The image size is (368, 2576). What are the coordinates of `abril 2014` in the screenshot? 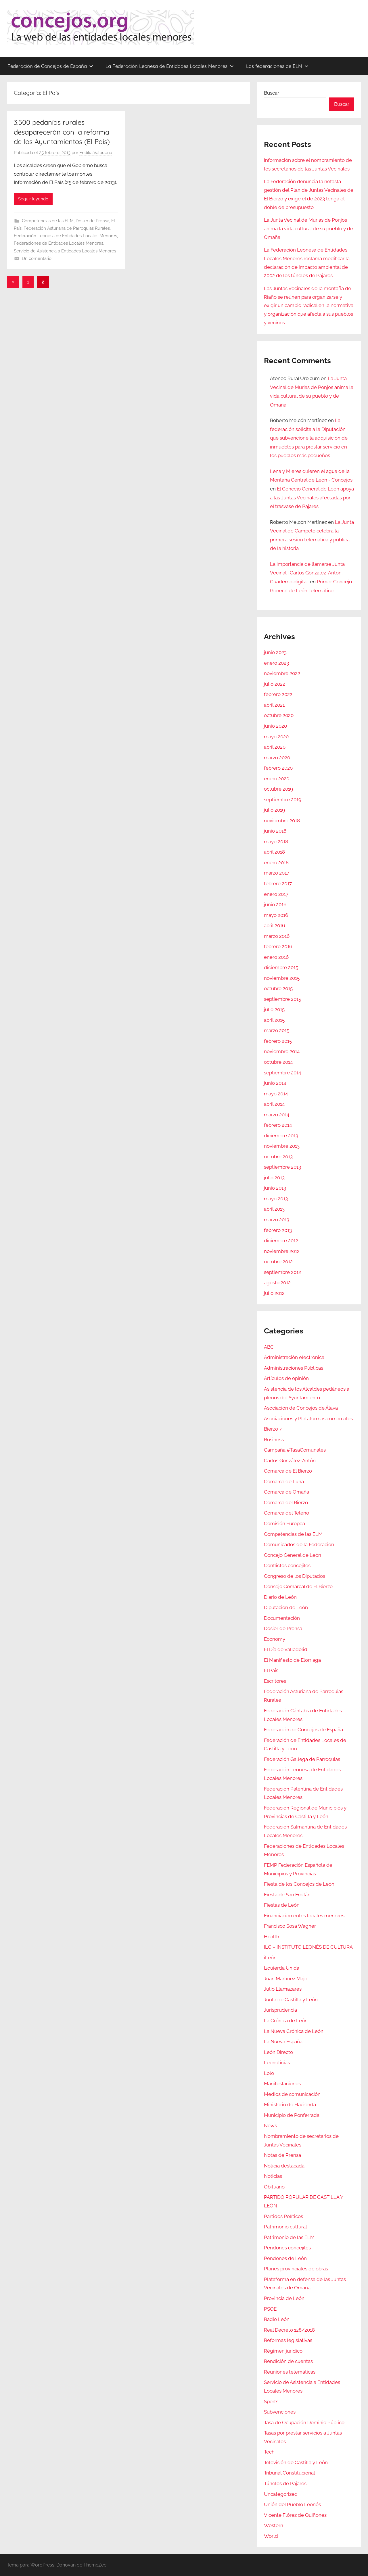 It's located at (274, 1104).